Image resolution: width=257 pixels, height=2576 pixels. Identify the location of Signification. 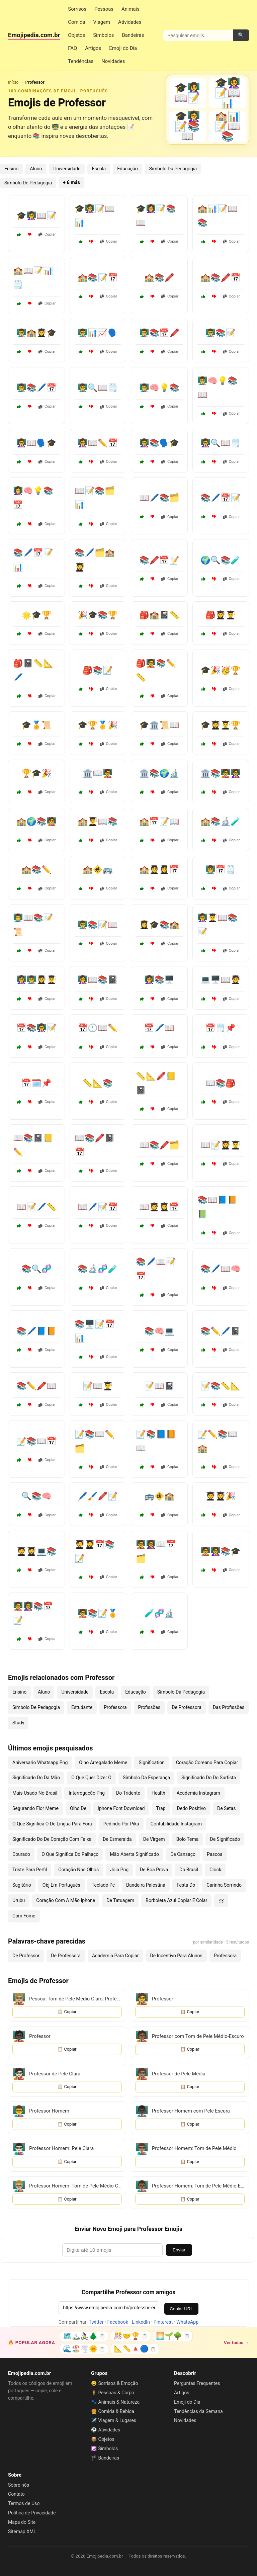
(152, 1762).